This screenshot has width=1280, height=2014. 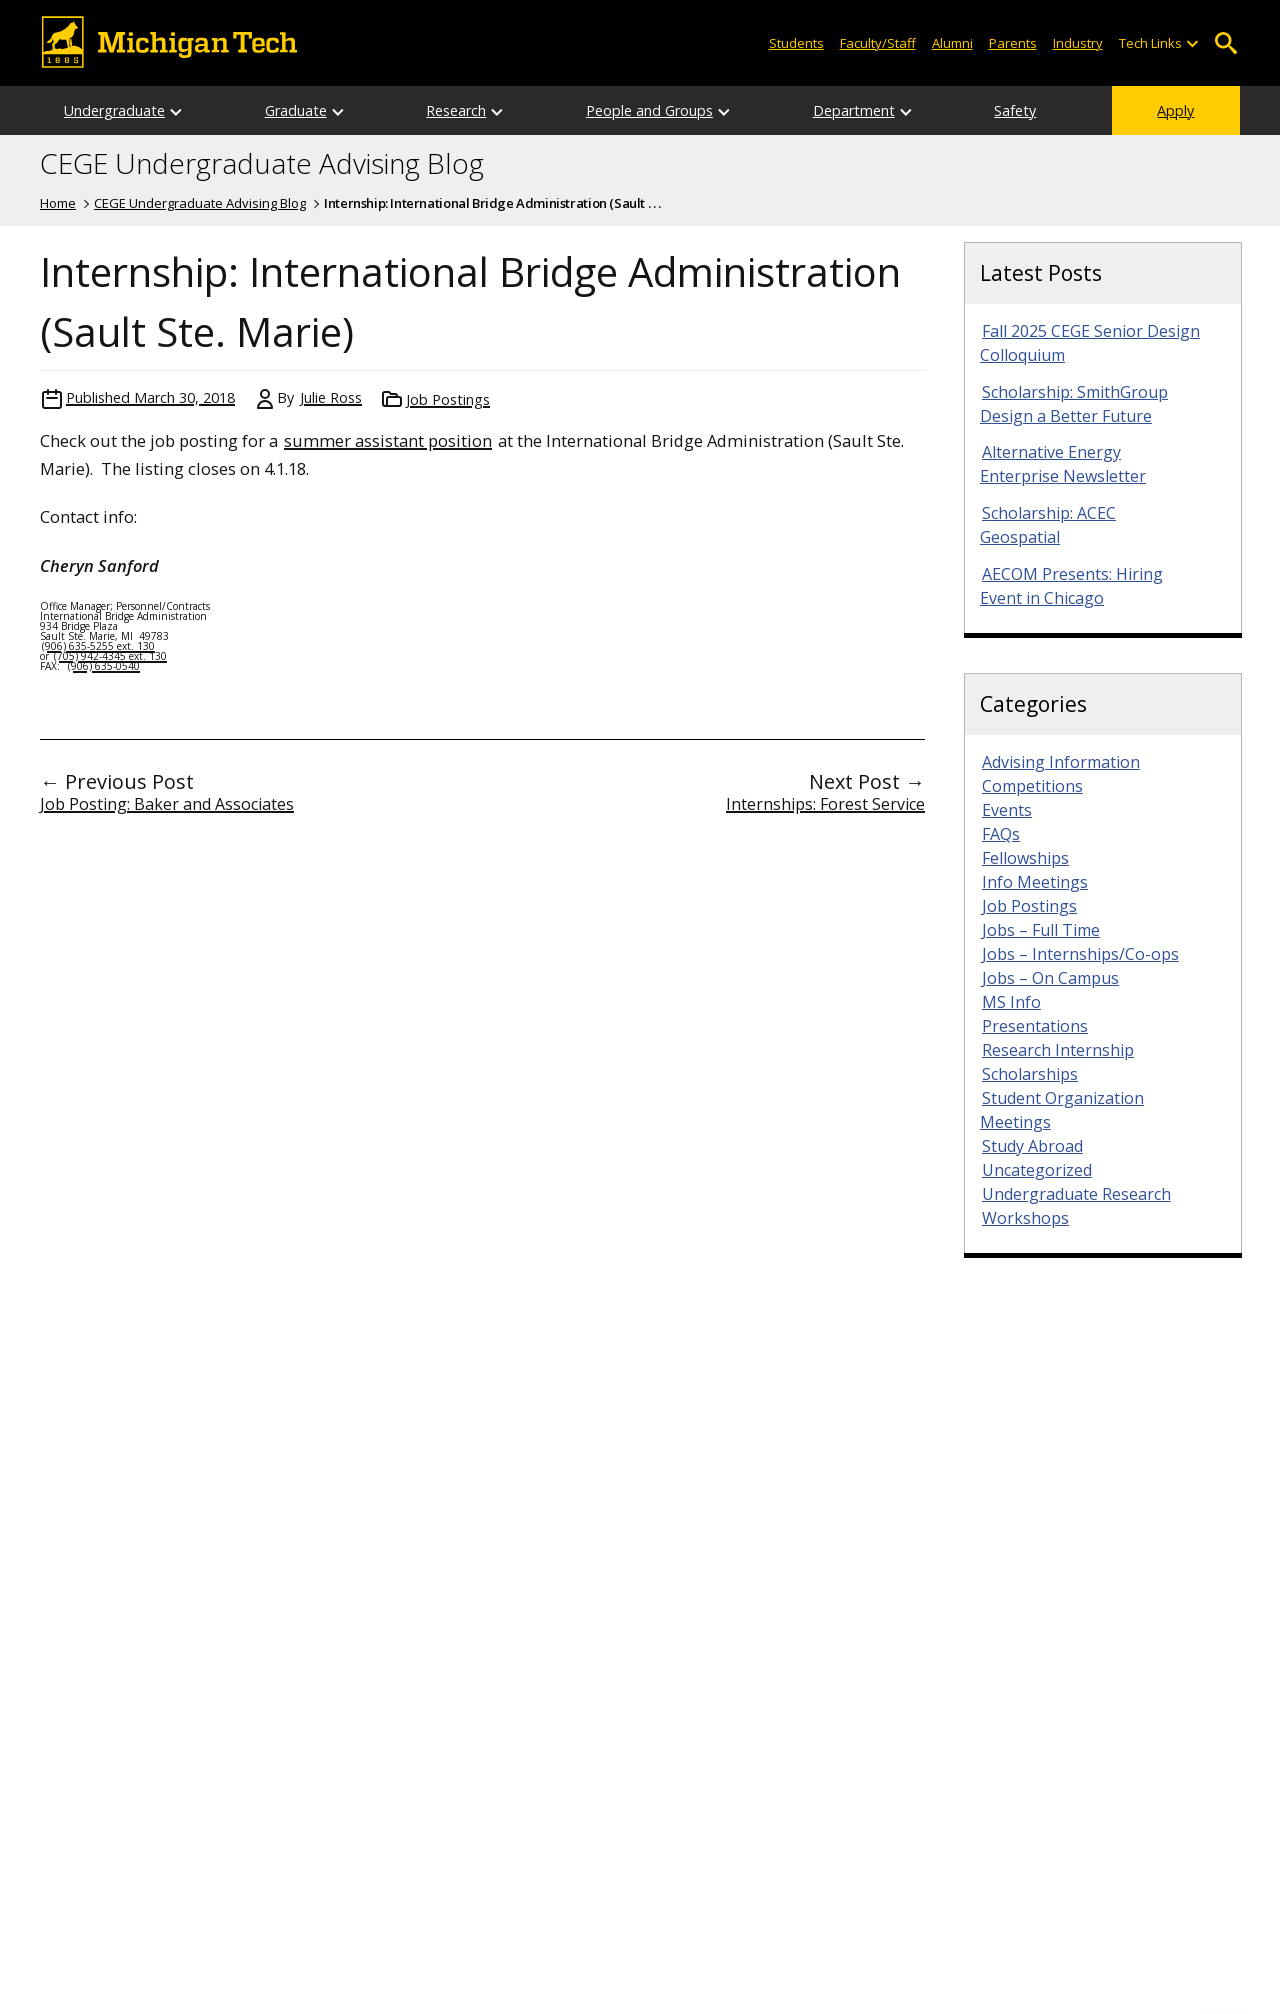 What do you see at coordinates (331, 397) in the screenshot?
I see `Julie Ross` at bounding box center [331, 397].